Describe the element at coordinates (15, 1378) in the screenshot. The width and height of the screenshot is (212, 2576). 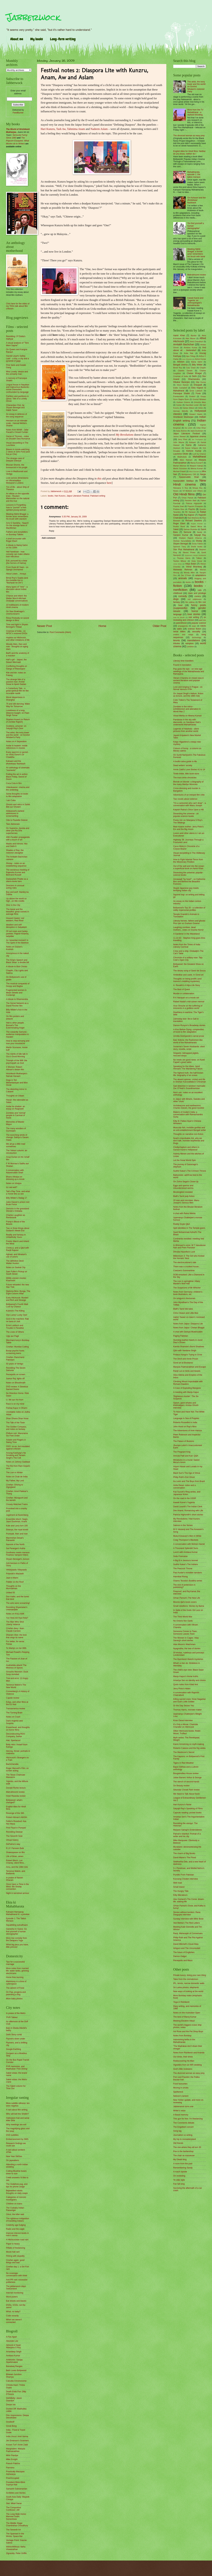
I see `Sarkar Raj: lights off` at that location.